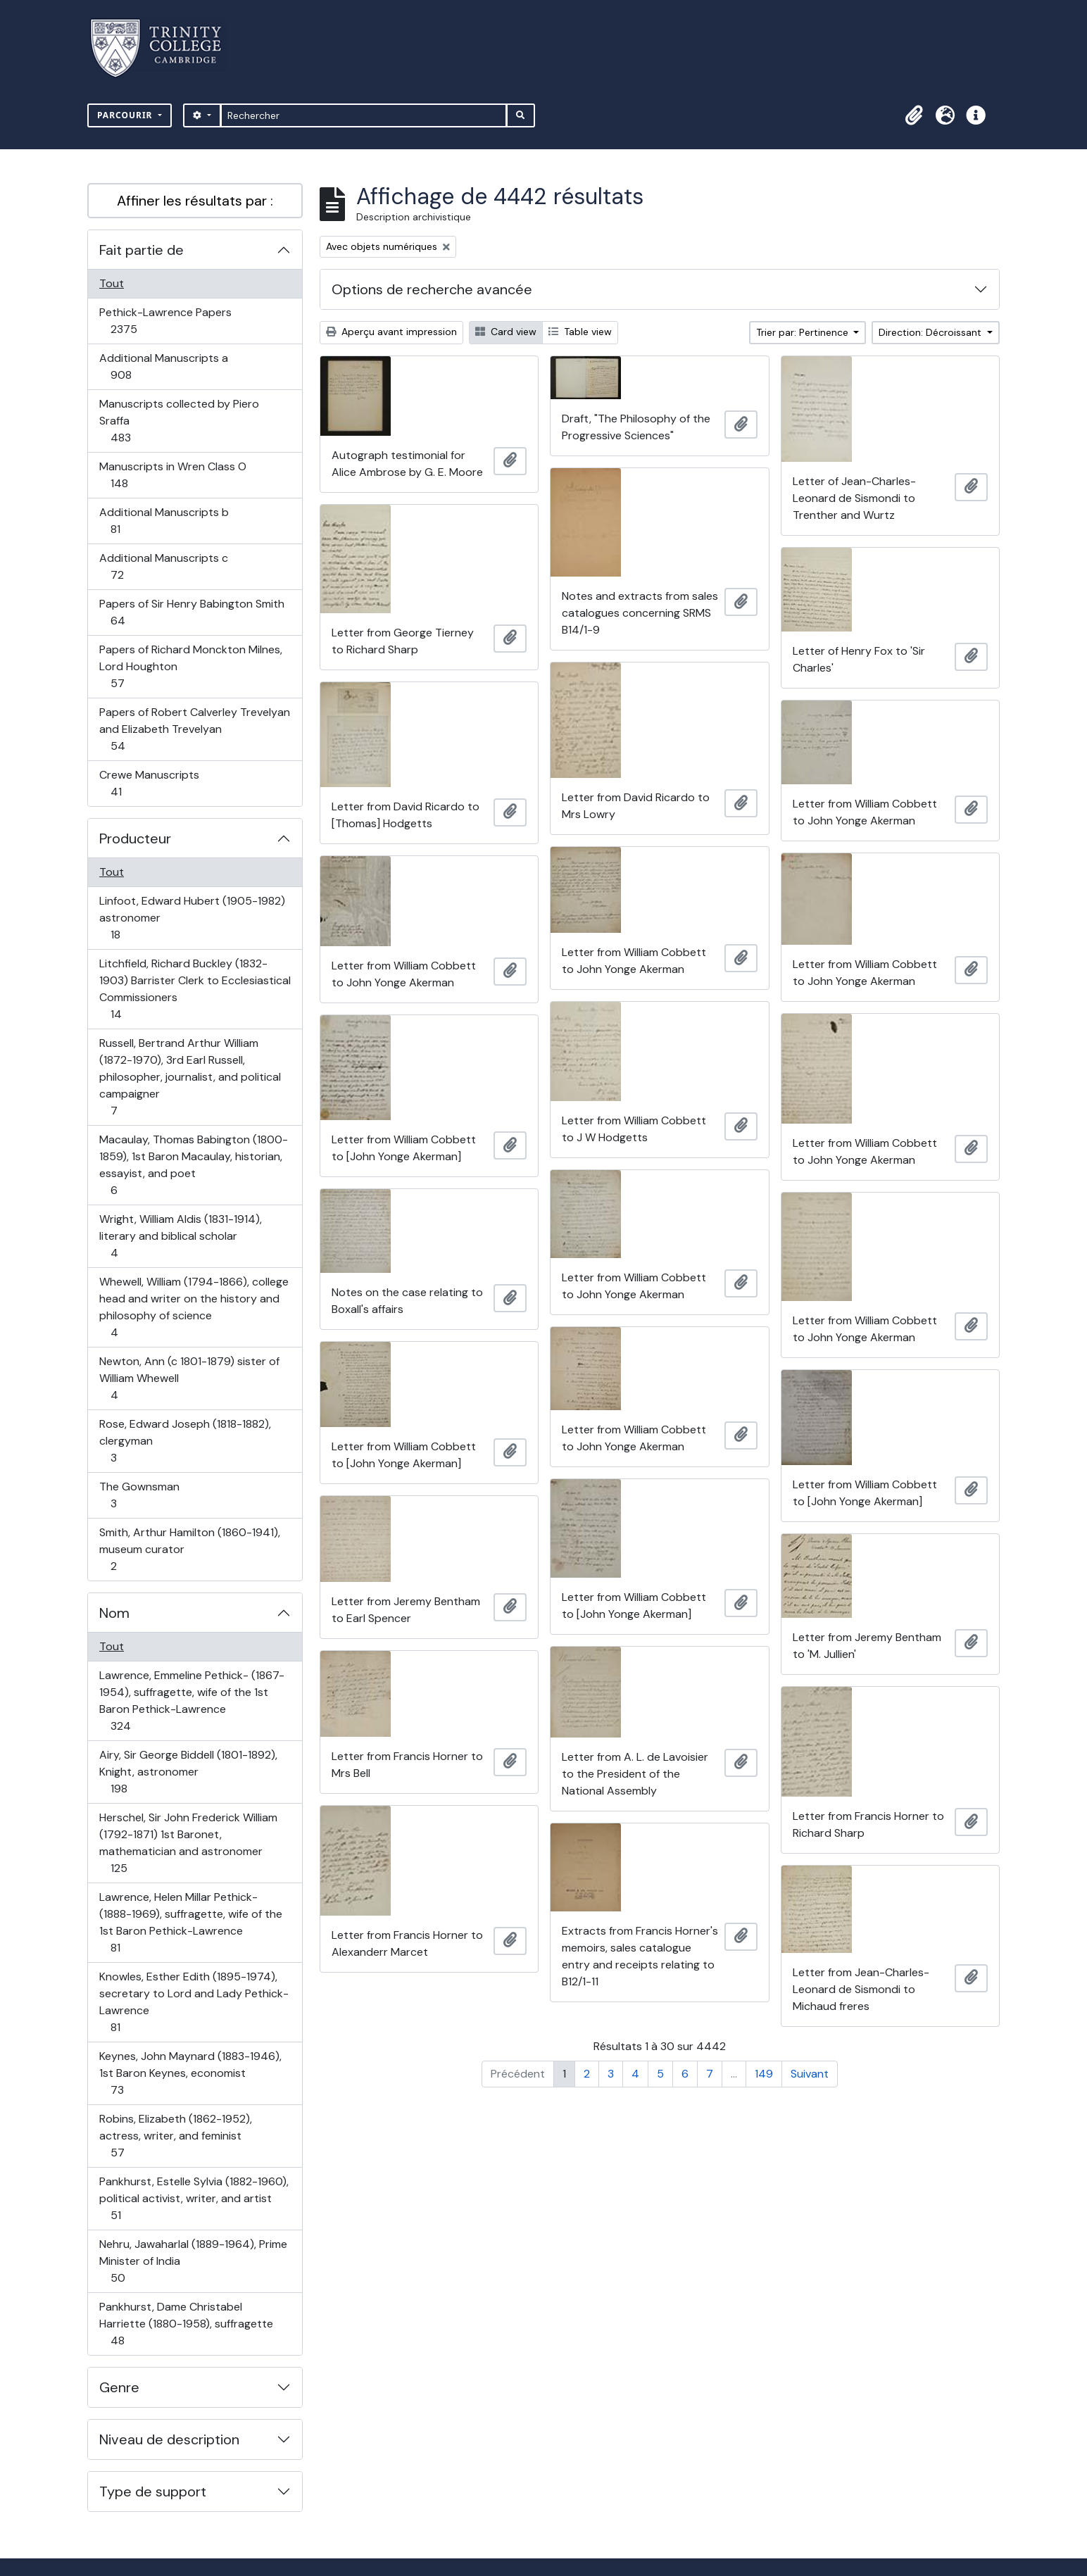  I want to click on Rose, Edward Joseph (1818-1882), clergyman, so click(185, 1440).